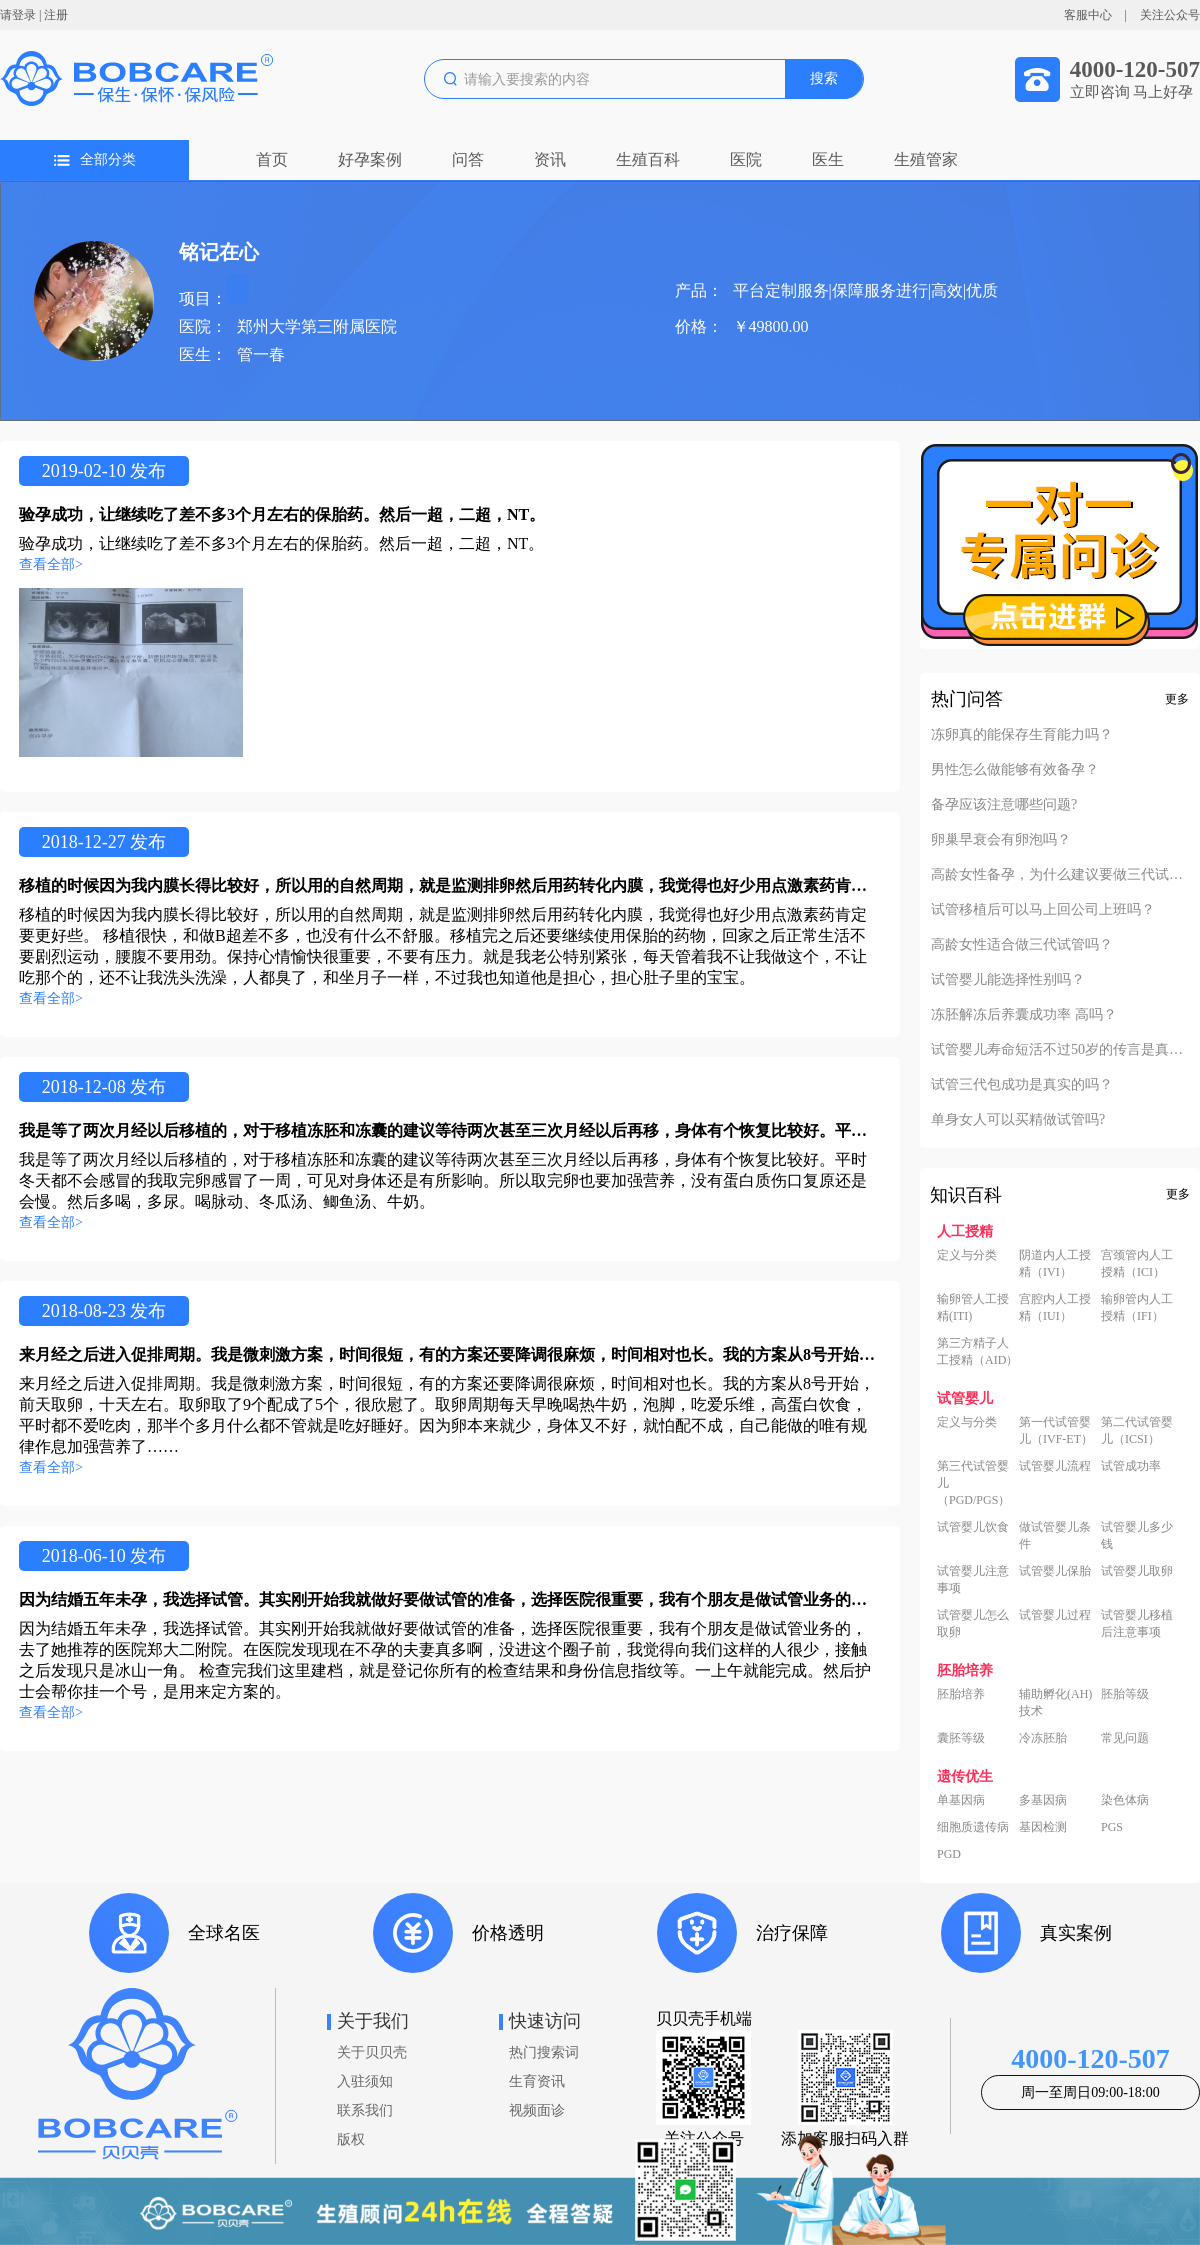  I want to click on 冻卵真的能保存生育能力吗？, so click(1022, 735).